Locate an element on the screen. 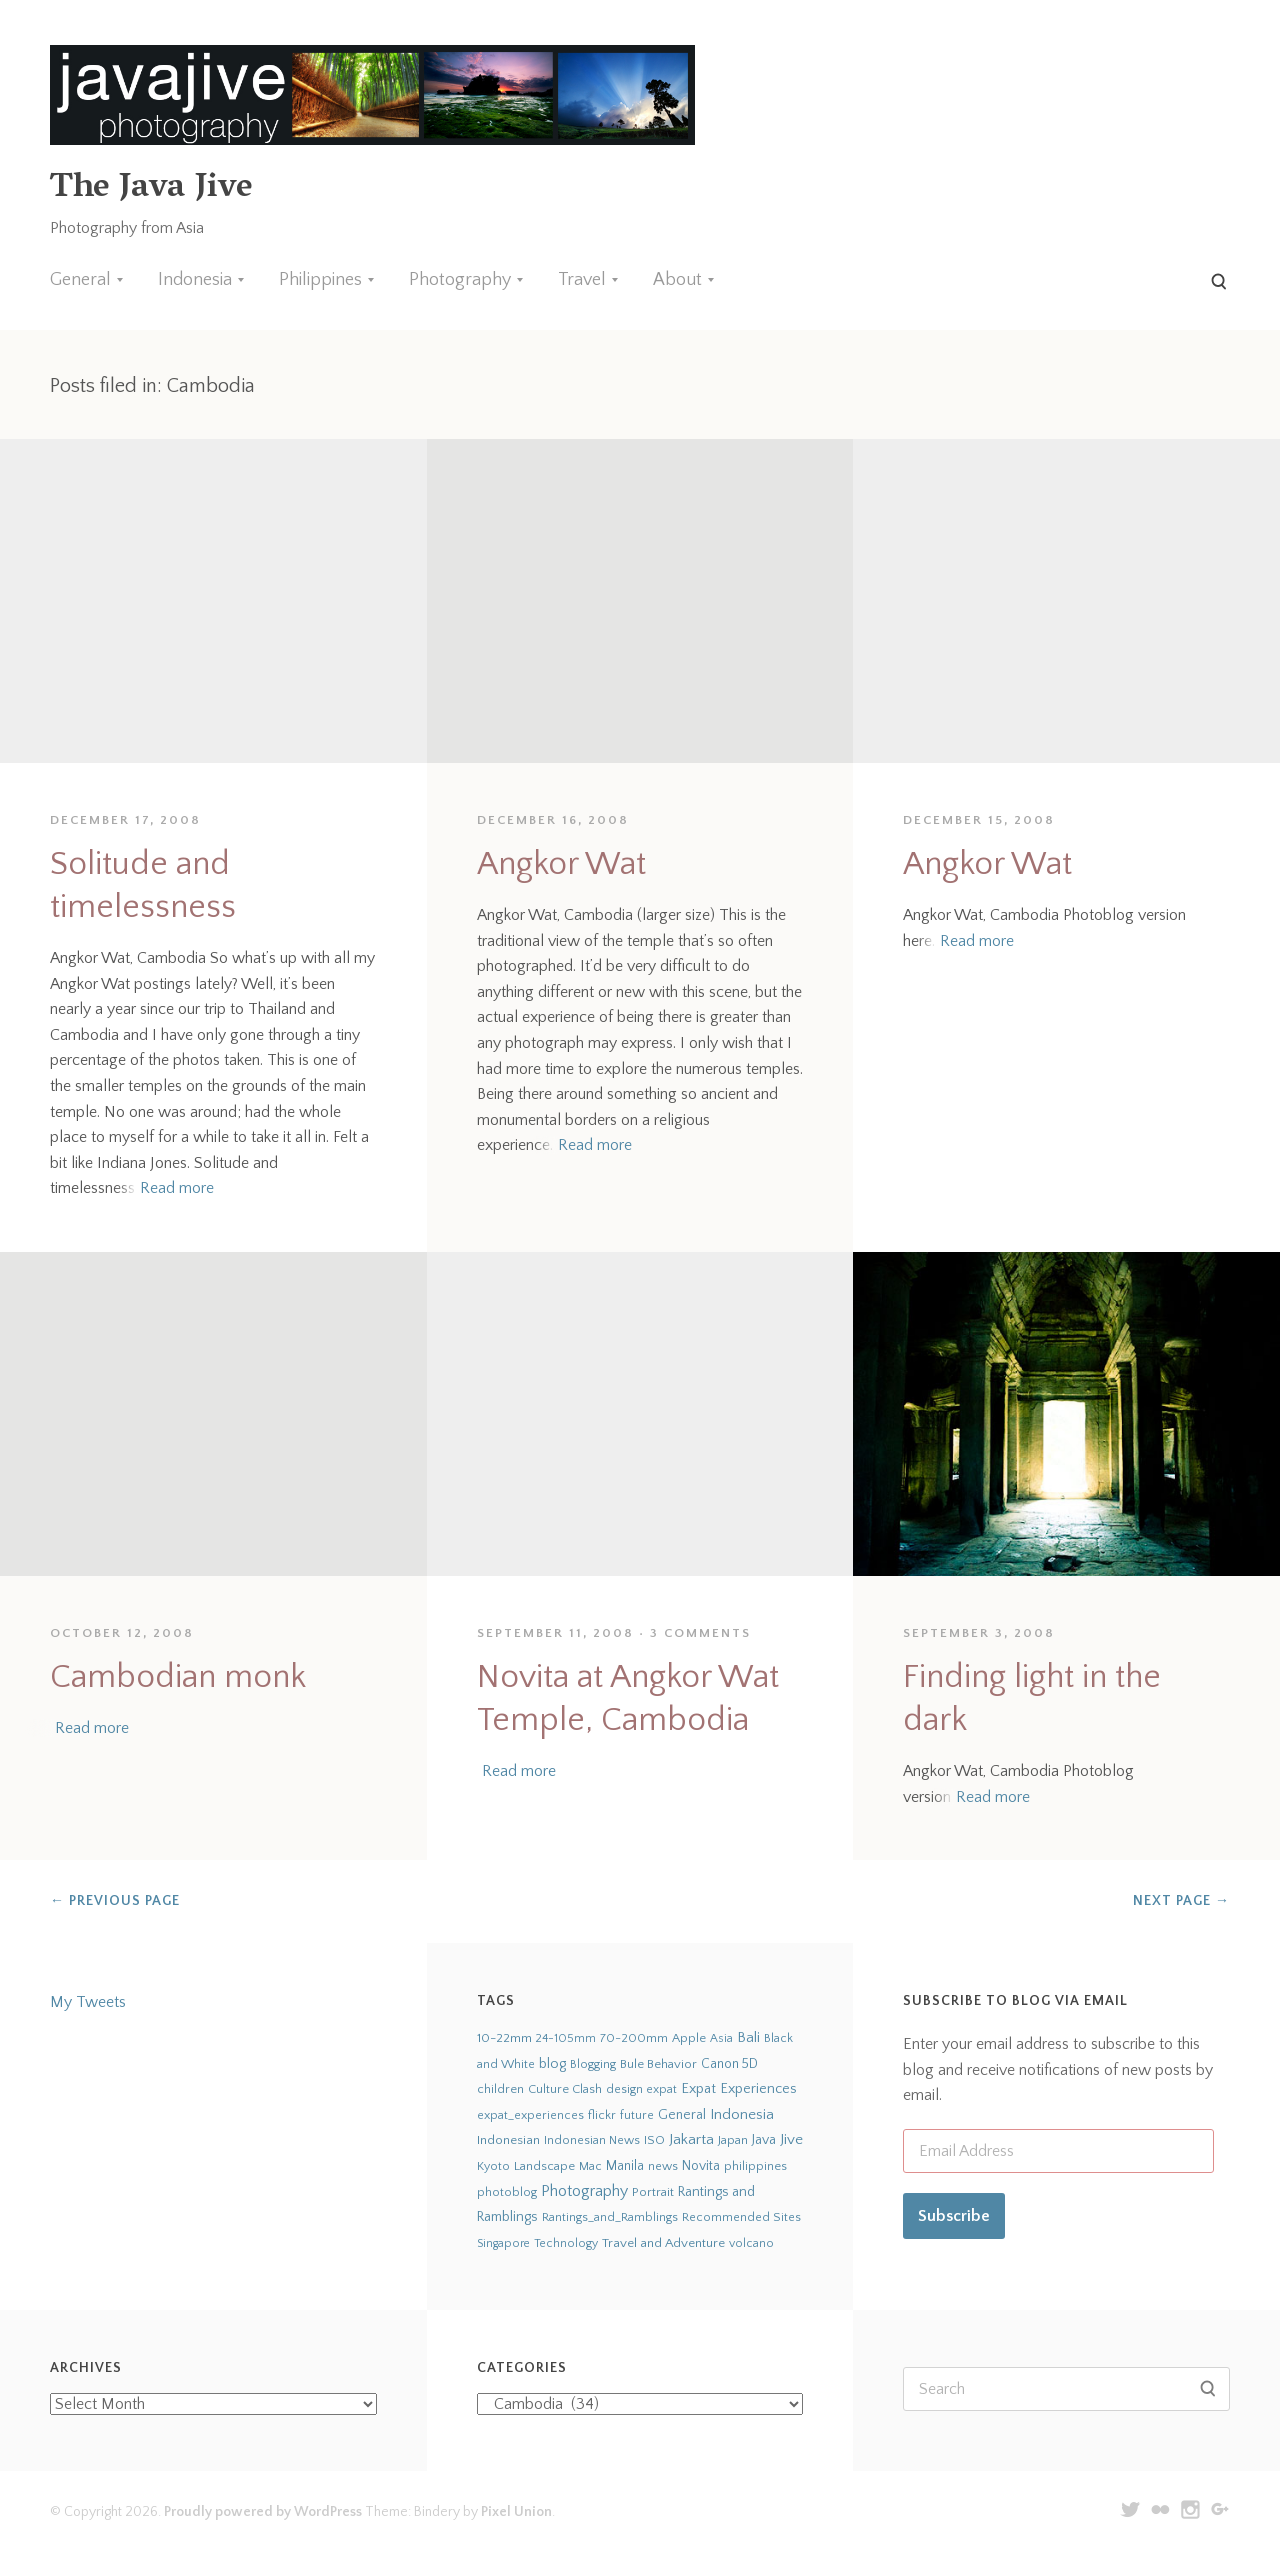 The image size is (1280, 2558). Photography is located at coordinates (460, 280).